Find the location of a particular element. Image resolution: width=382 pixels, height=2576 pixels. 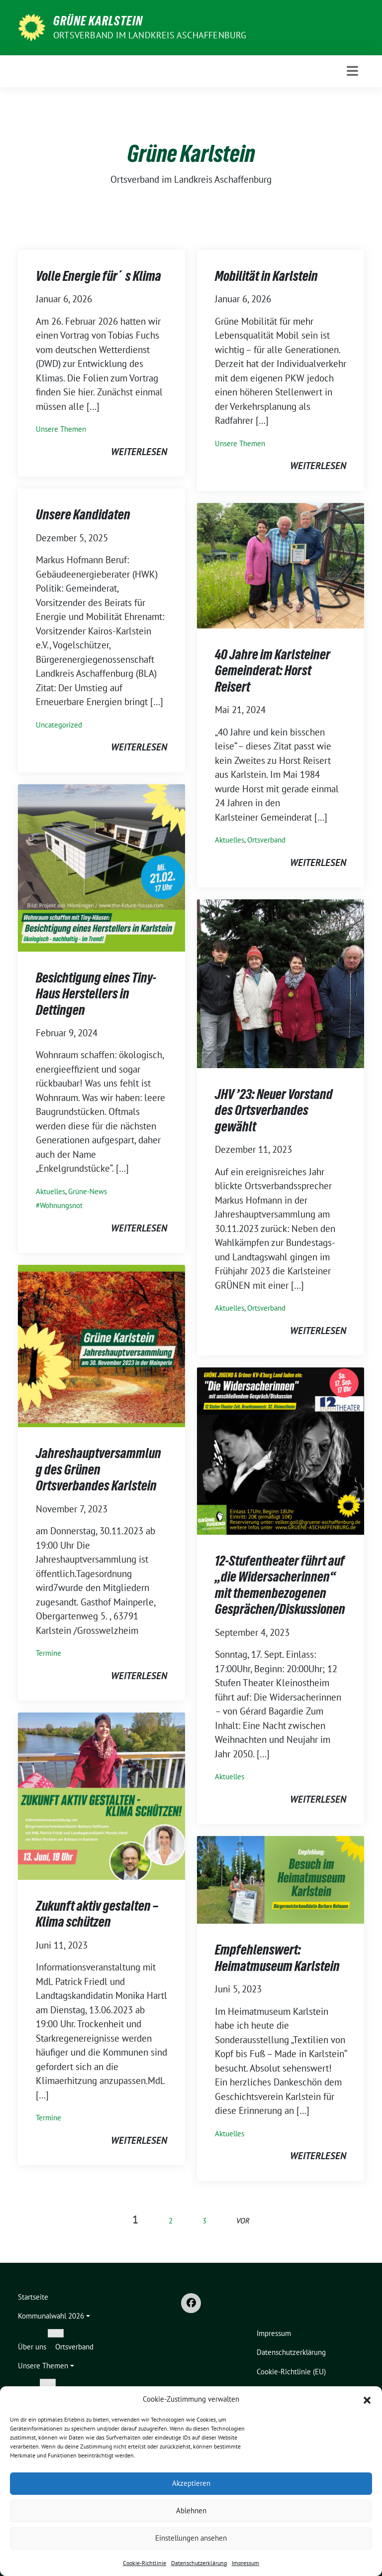

Ortsverband im Landkreis Aschaffenburg is located at coordinates (150, 35).